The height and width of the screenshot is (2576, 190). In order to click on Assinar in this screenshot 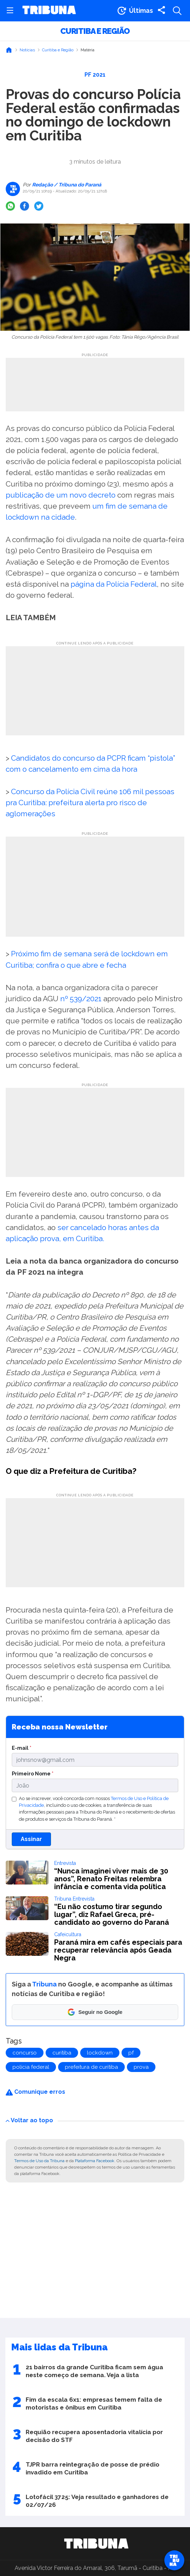, I will do `click(31, 1839)`.